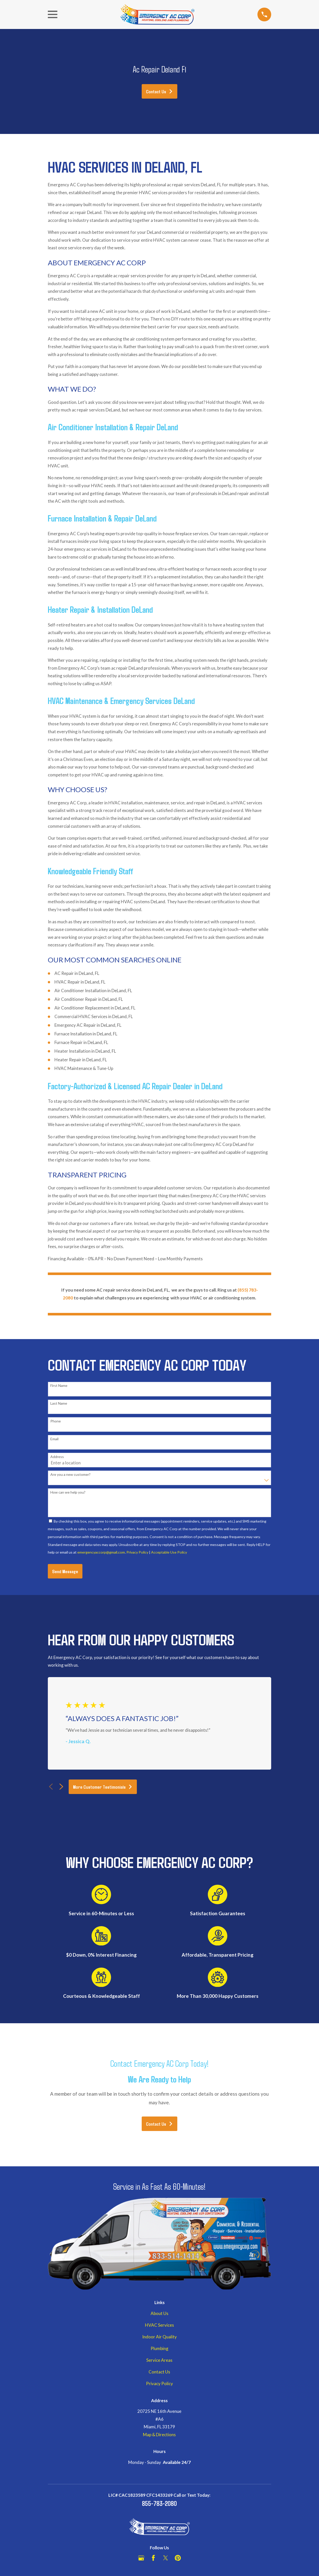 The image size is (319, 2576). I want to click on Email, so click(54, 1439).